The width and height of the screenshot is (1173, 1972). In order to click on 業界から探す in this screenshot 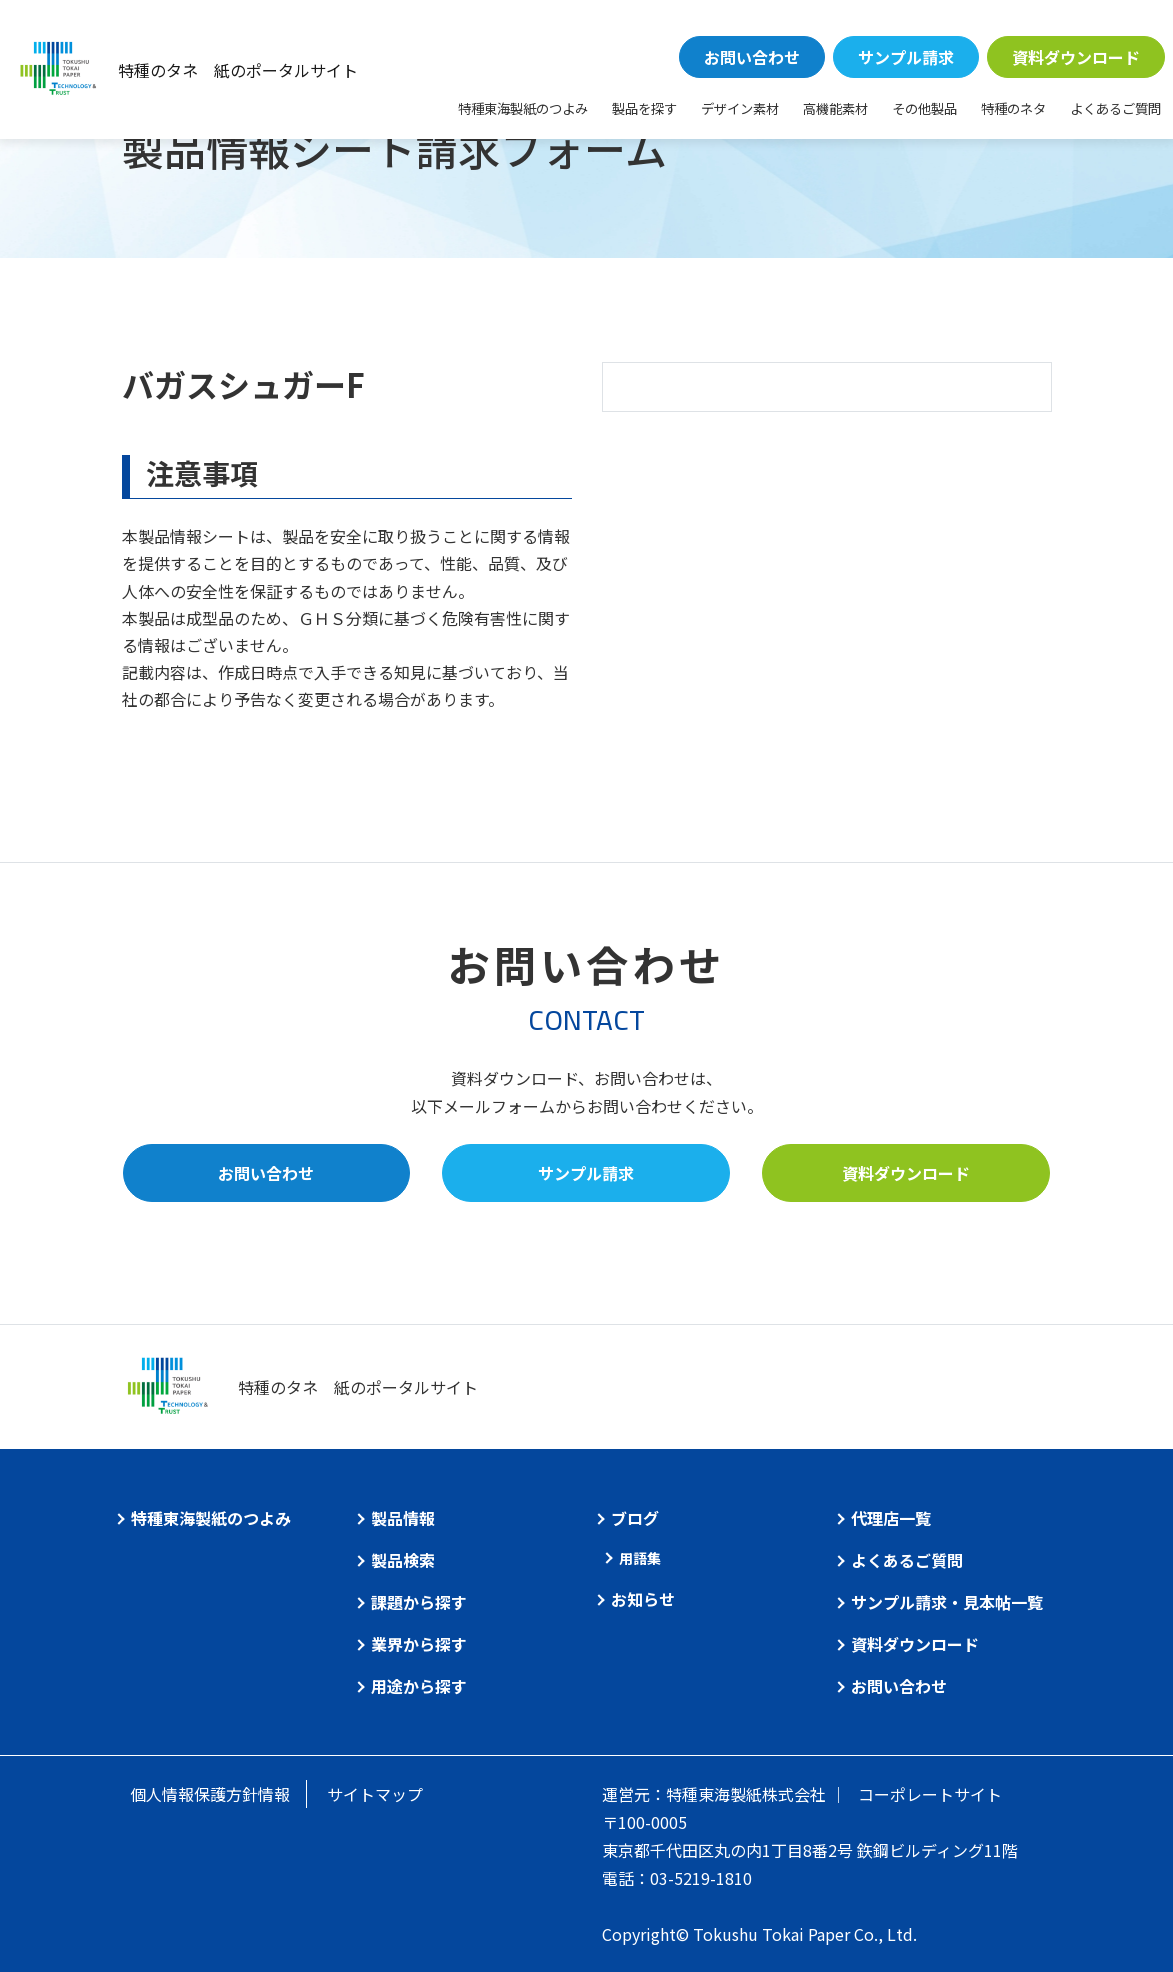, I will do `click(419, 1644)`.